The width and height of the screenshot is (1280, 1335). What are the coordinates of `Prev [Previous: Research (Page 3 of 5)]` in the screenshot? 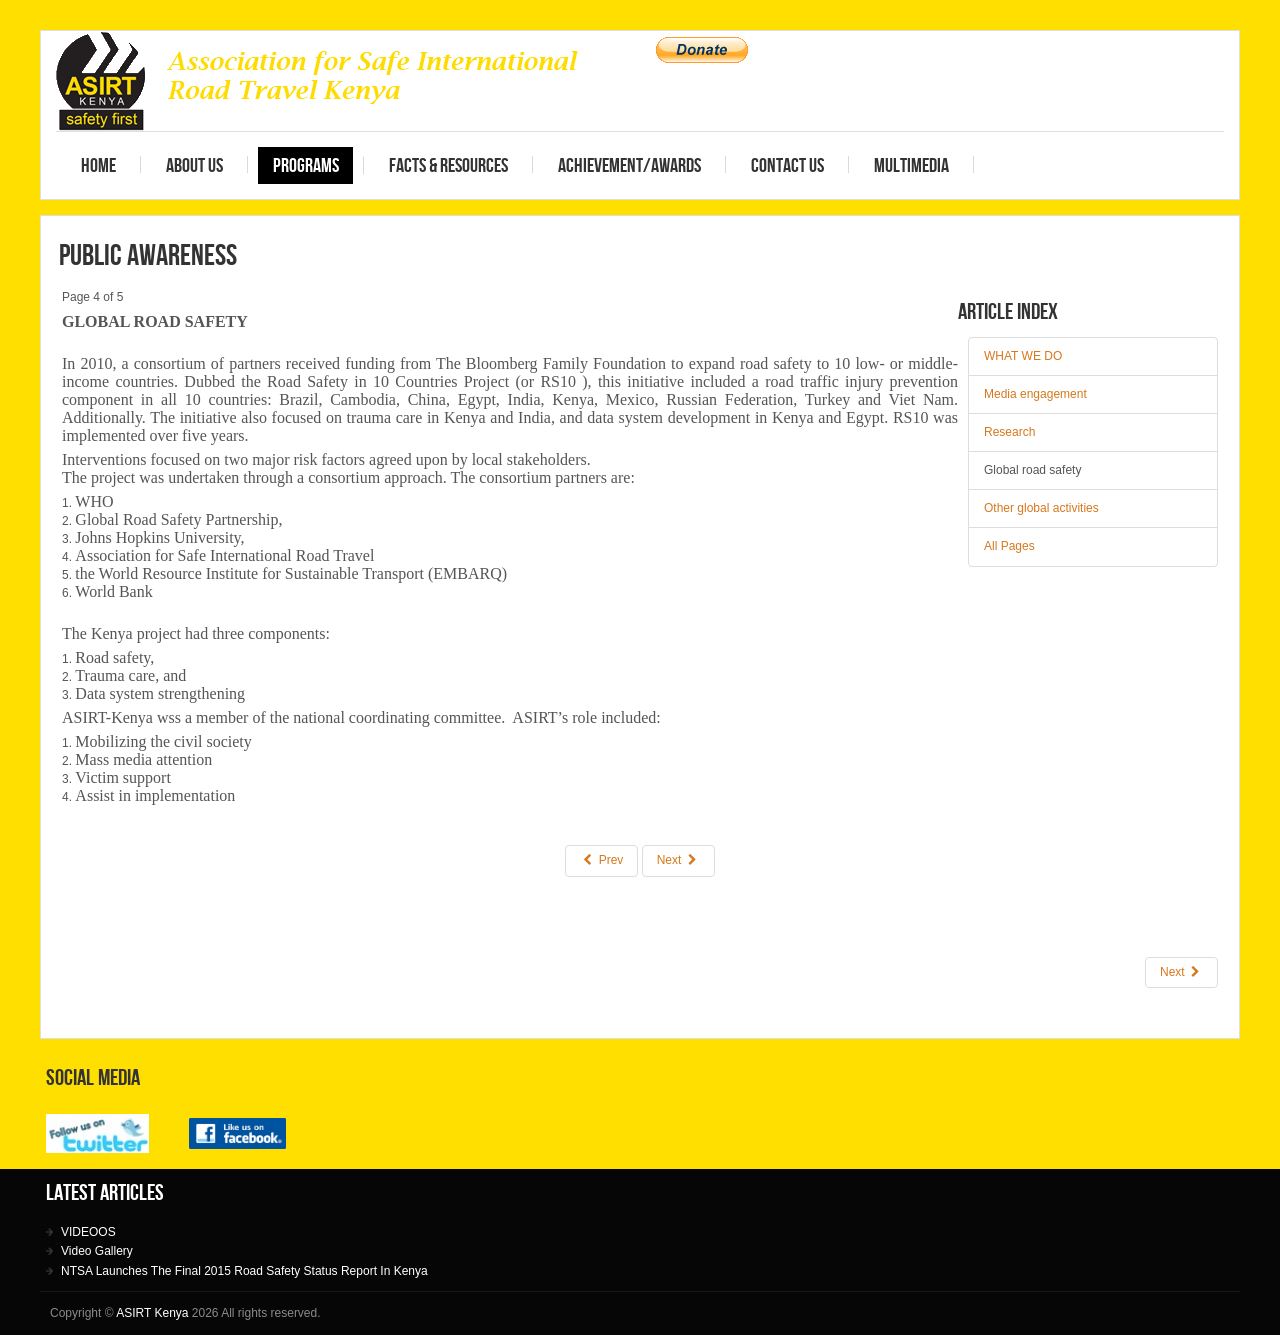 It's located at (601, 860).